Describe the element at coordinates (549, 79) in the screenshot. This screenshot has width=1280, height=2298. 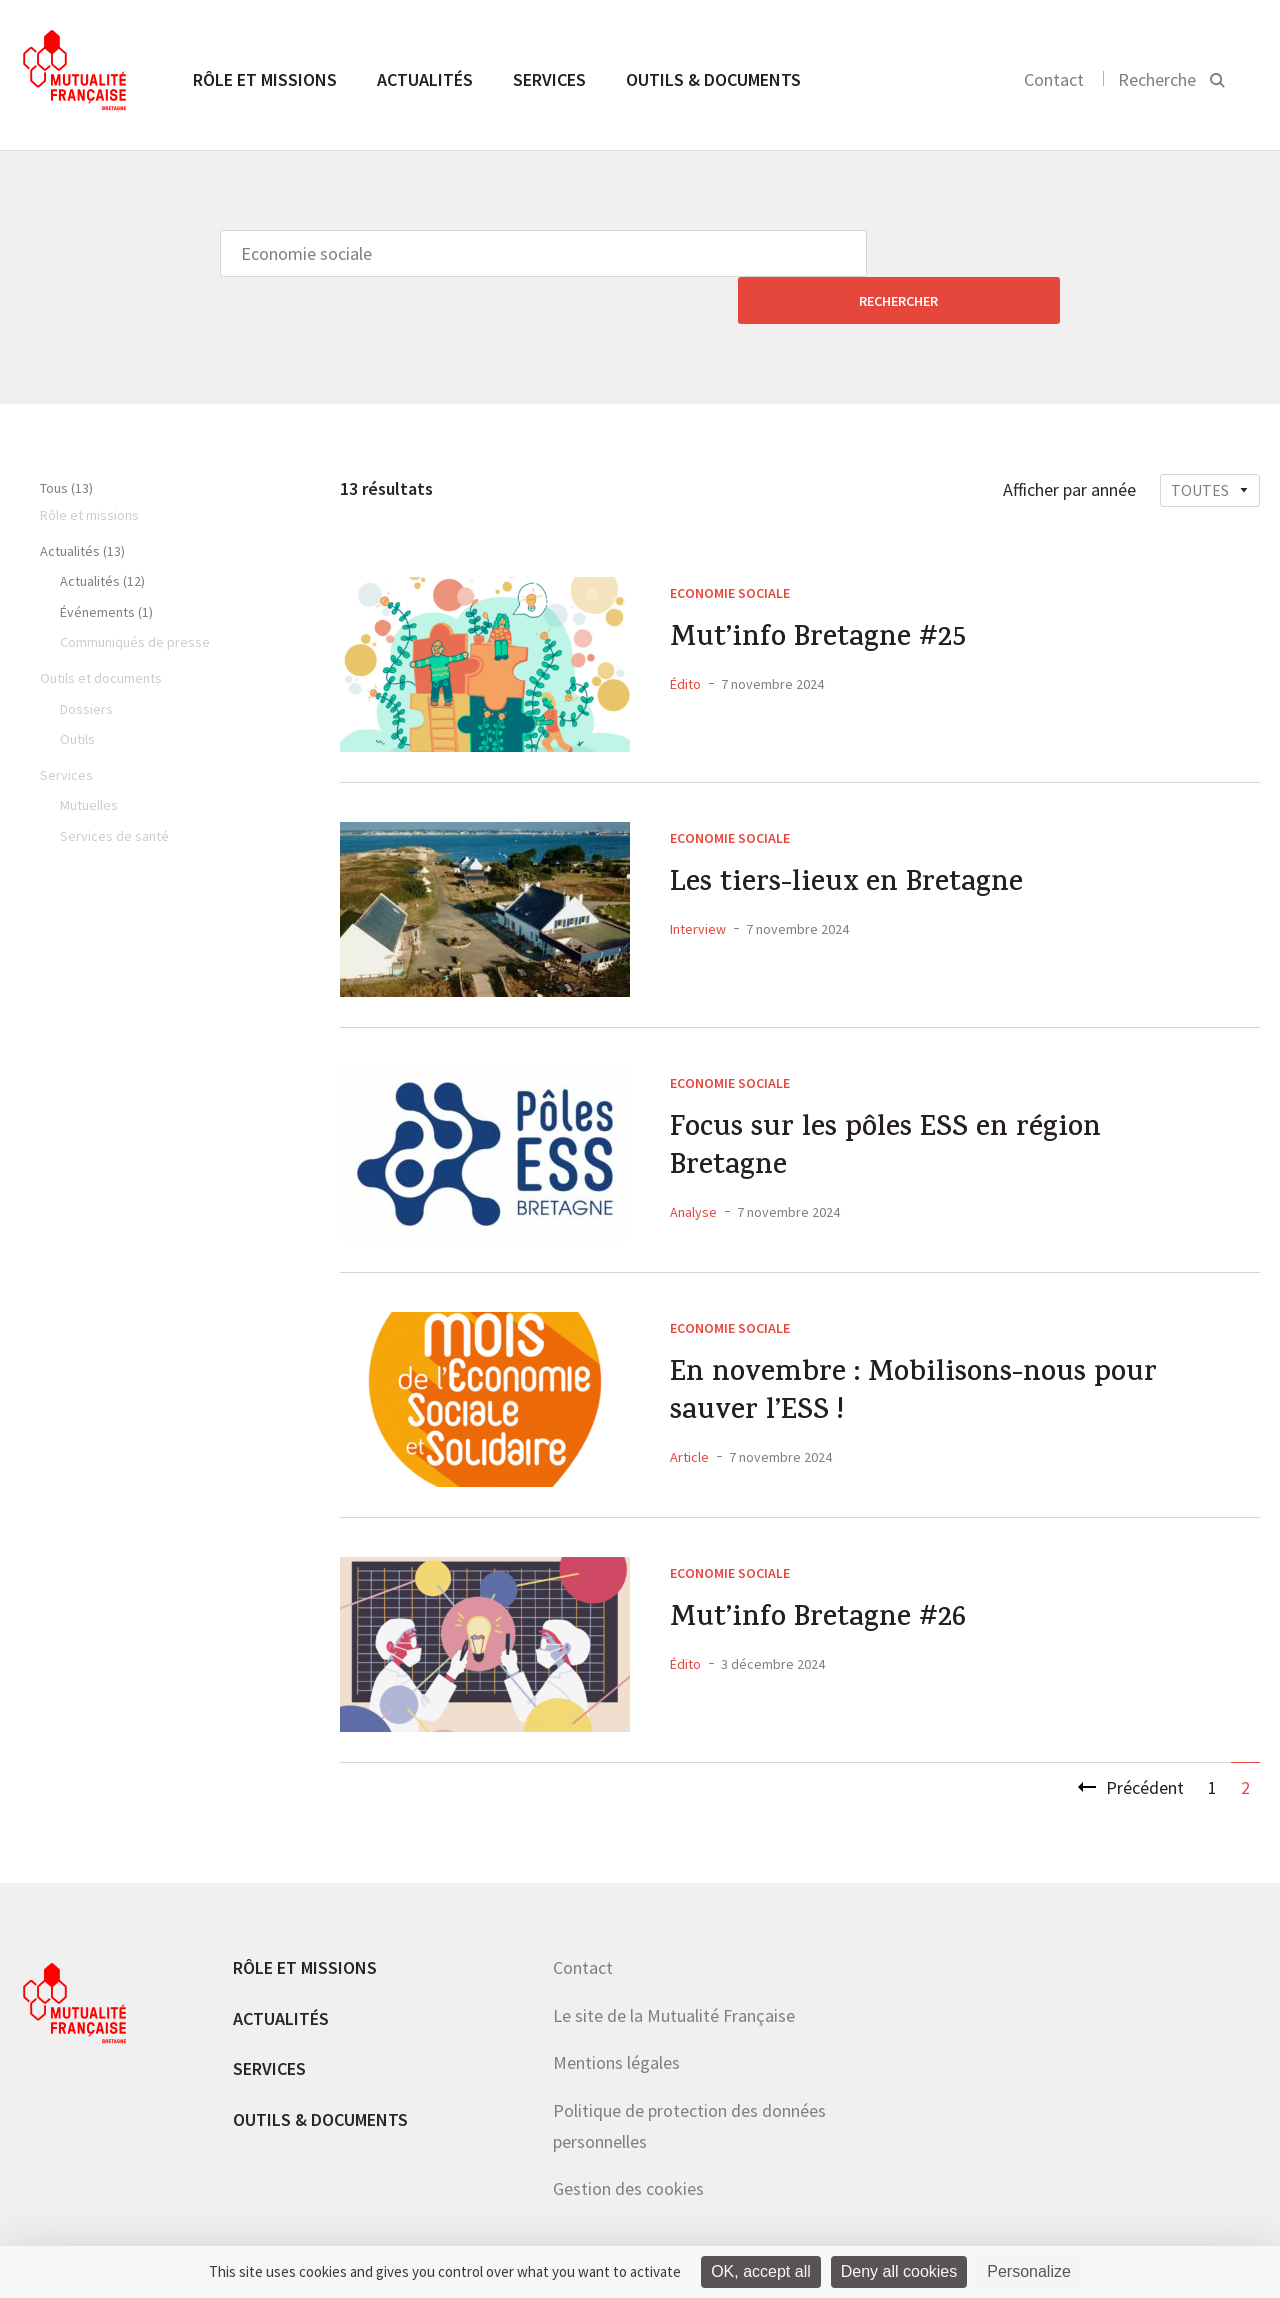
I see `Services` at that location.